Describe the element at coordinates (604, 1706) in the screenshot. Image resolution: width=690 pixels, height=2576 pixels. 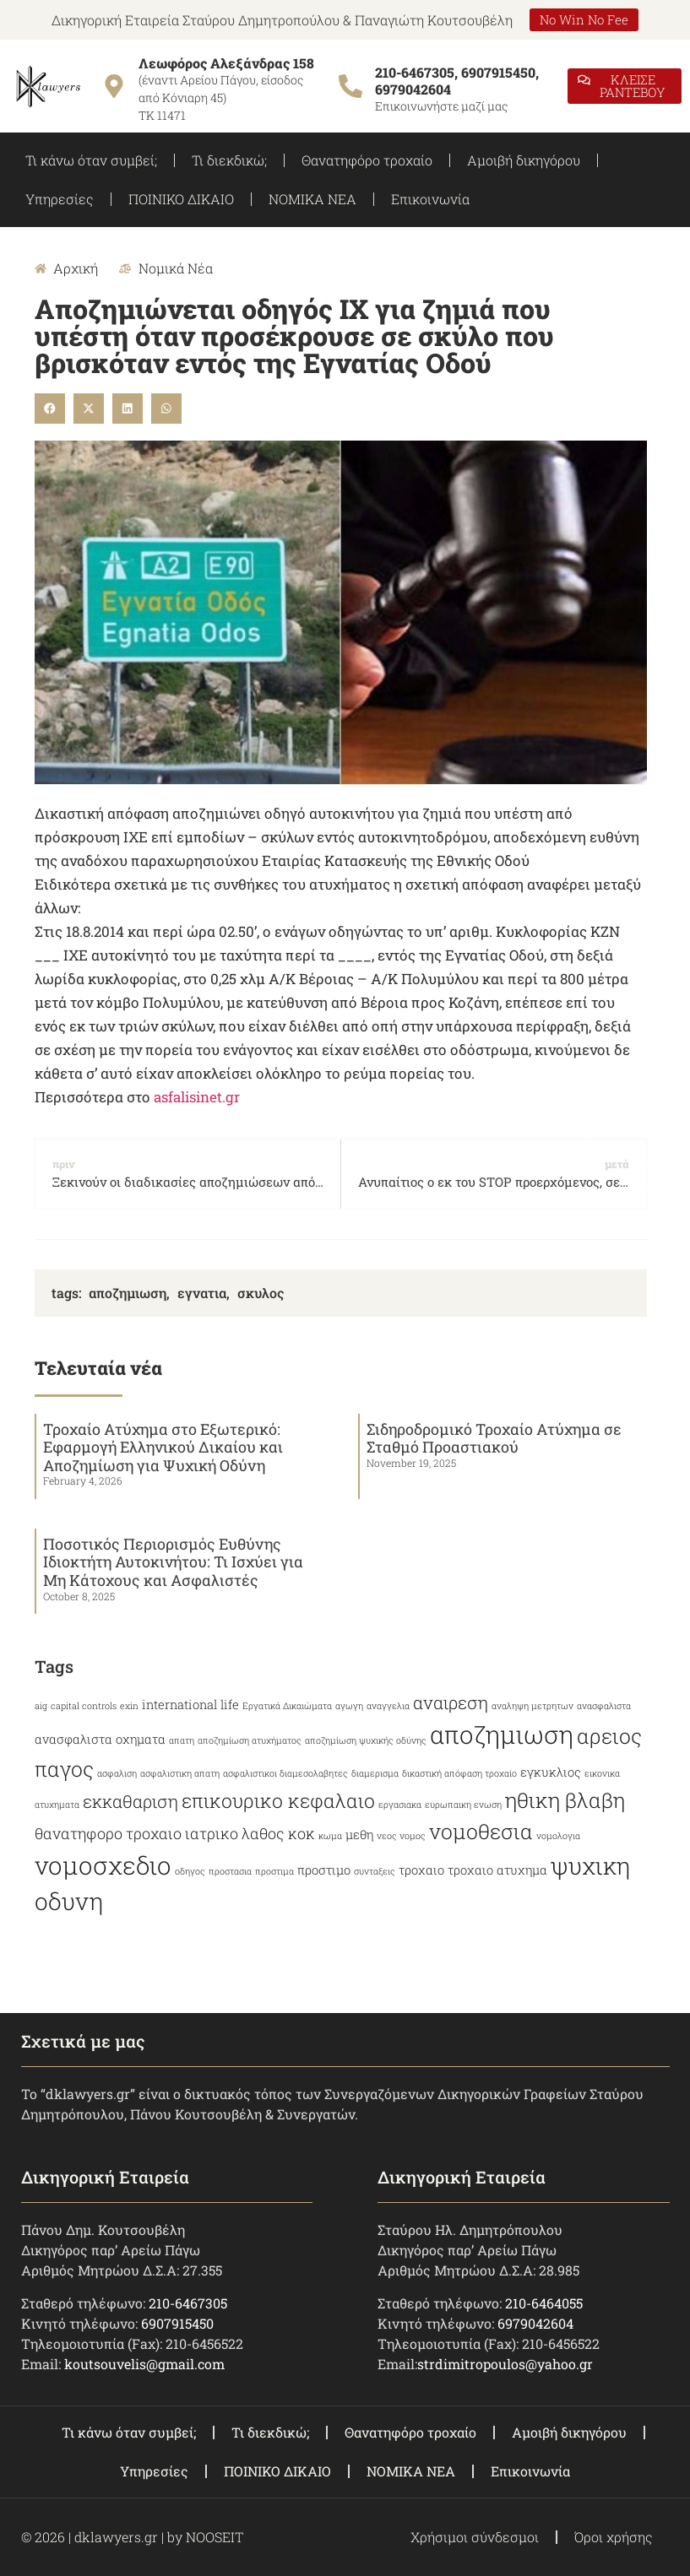
I see `ανασφαλιστα [ανασφαλιστα (2 items)]` at that location.